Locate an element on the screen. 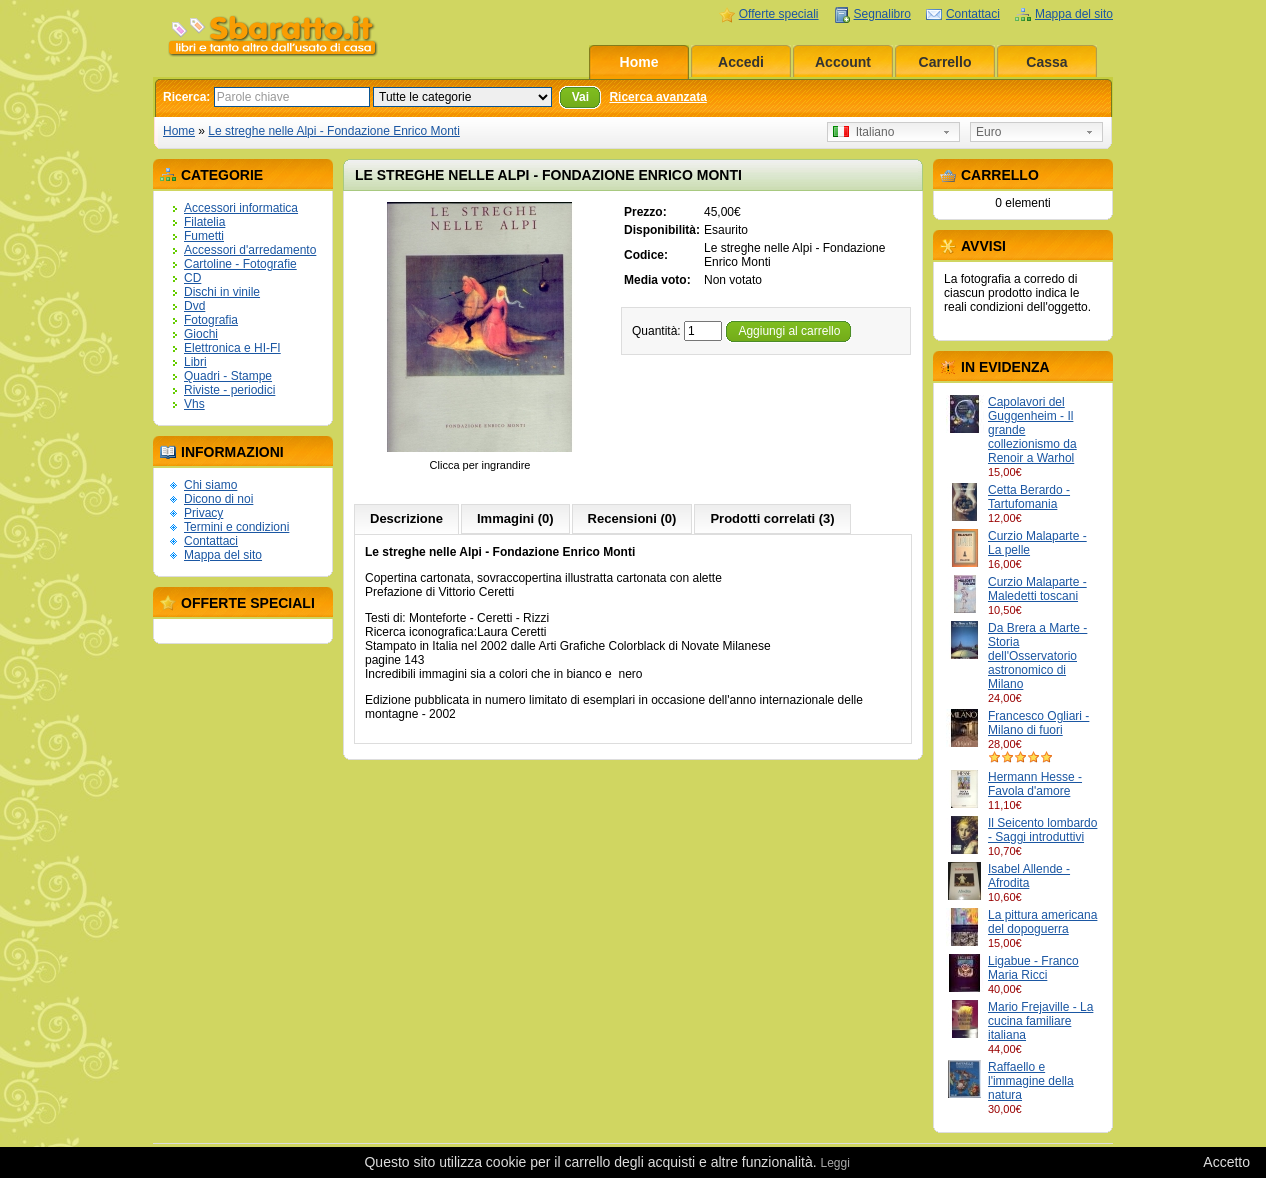  Dvd is located at coordinates (194, 306).